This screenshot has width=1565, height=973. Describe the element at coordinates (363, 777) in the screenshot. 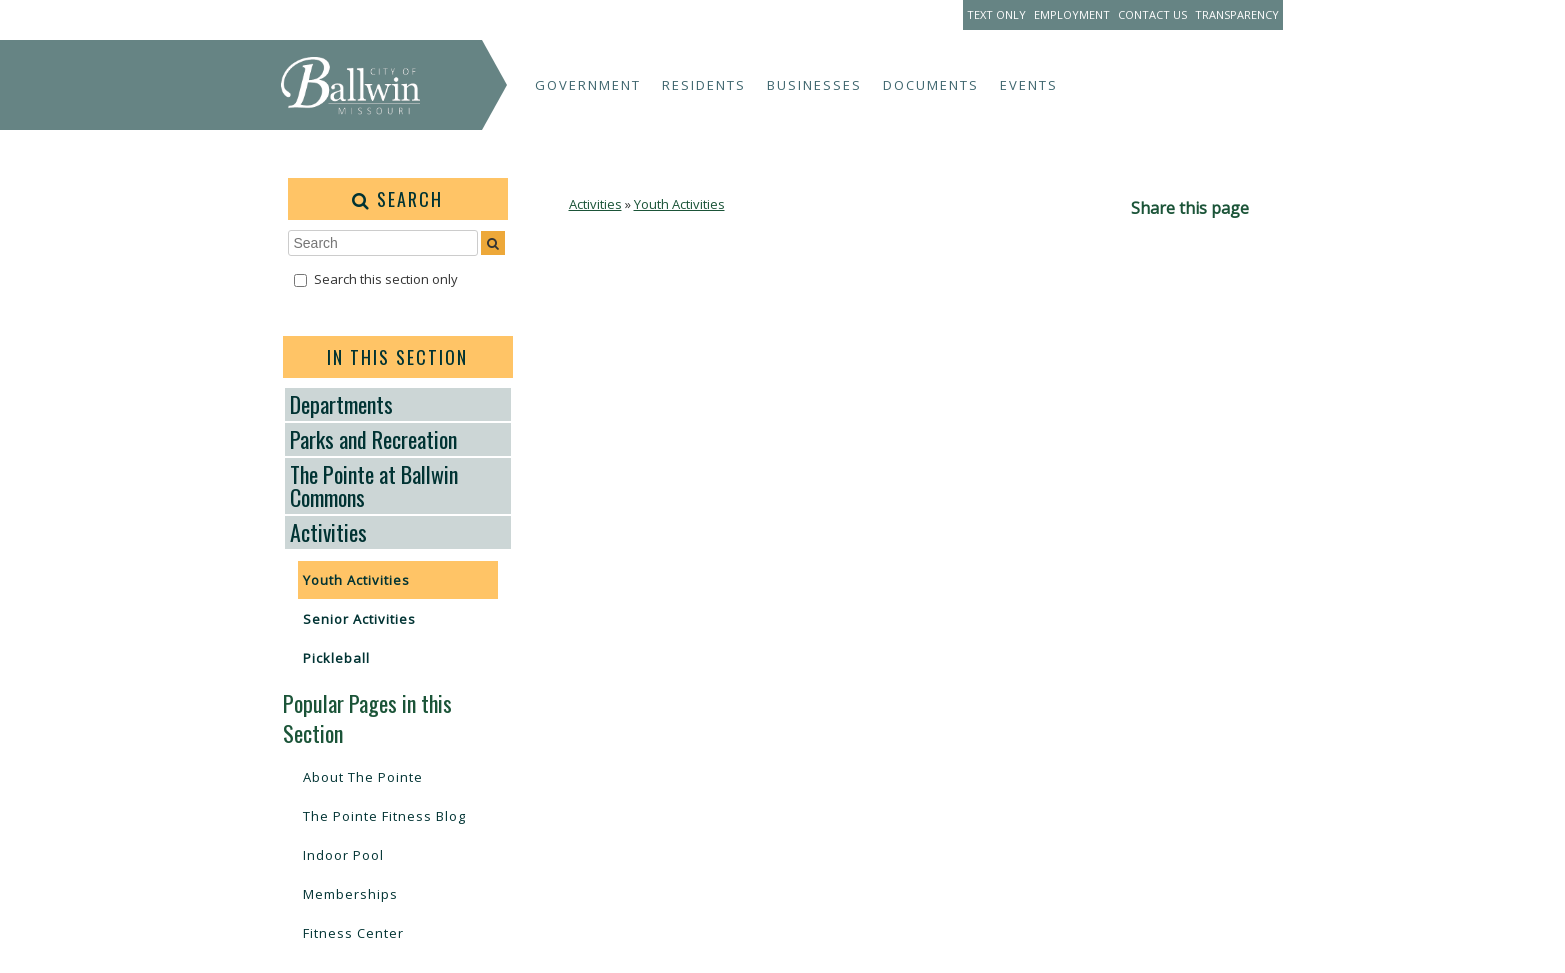

I see `About The Pointe` at that location.